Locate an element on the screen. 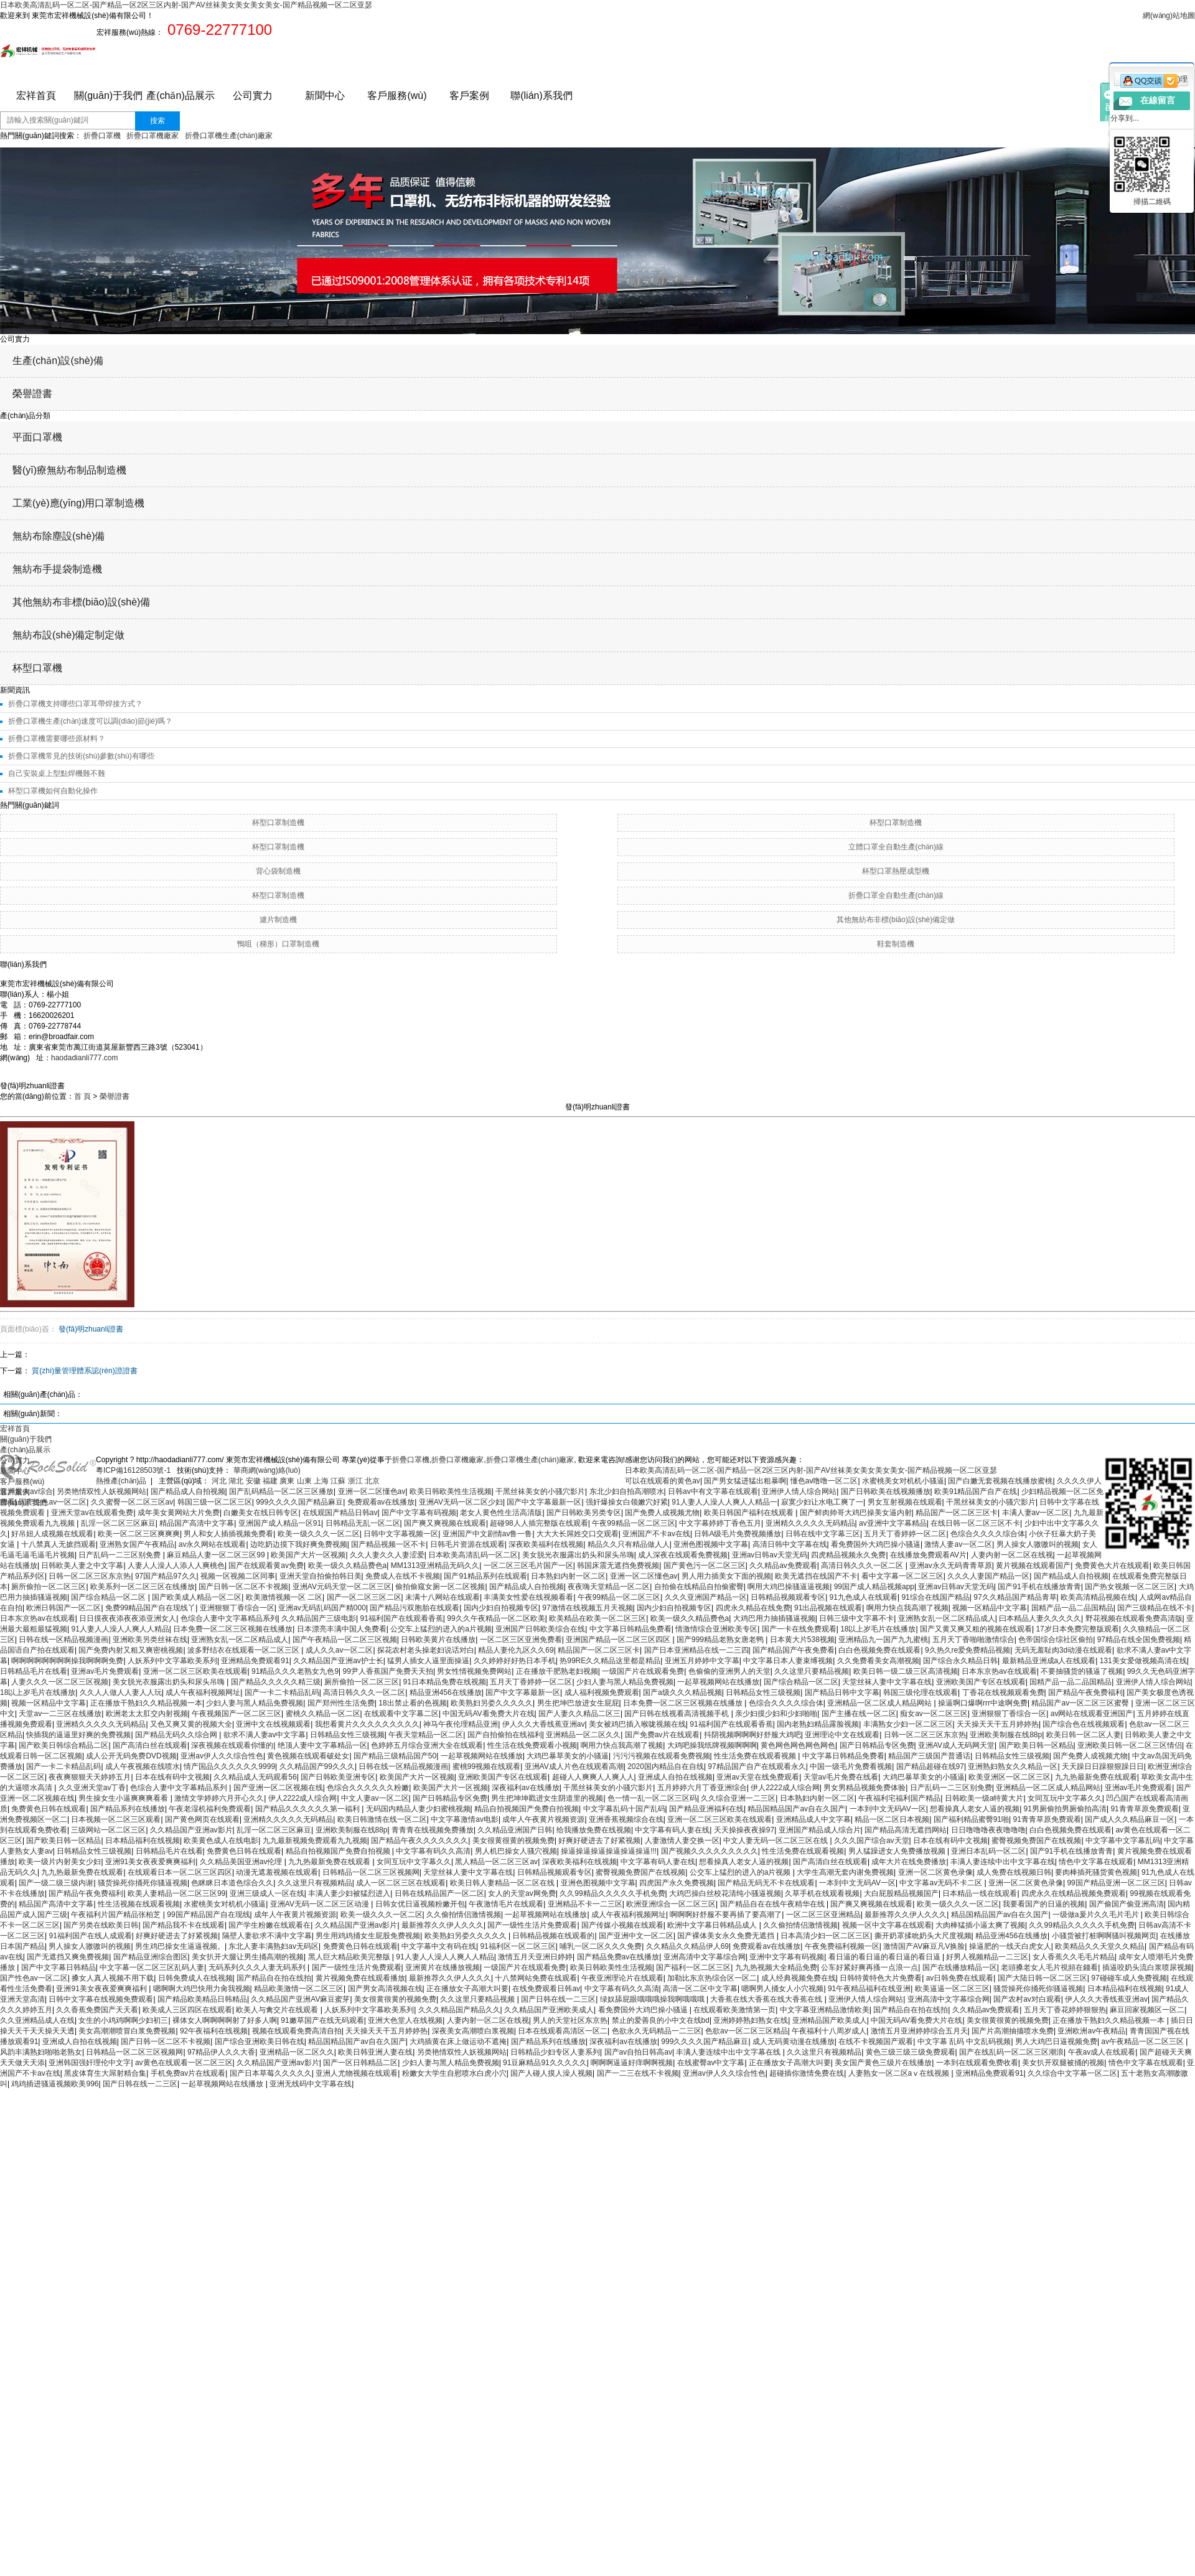  97久久精品国产精品青草 is located at coordinates (1014, 1597).